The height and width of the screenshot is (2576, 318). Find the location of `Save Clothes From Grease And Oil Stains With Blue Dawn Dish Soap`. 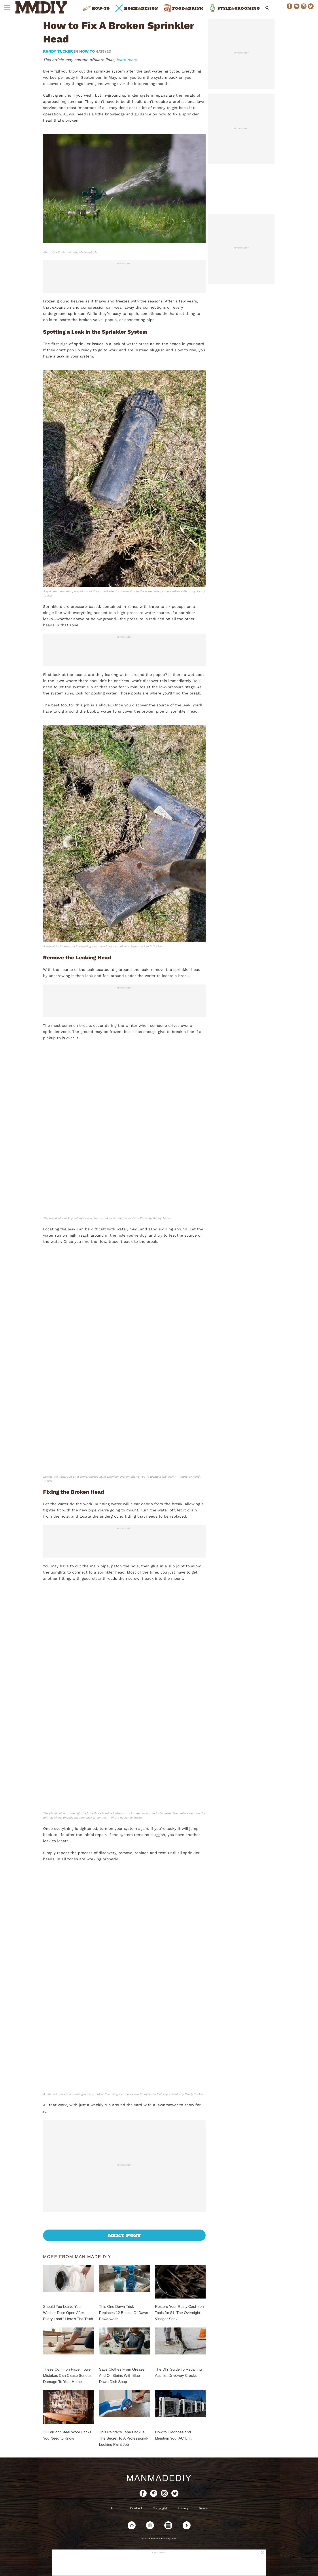

Save Clothes From Grease And Oil Stains With Blue Dawn Dish Soap is located at coordinates (121, 2375).